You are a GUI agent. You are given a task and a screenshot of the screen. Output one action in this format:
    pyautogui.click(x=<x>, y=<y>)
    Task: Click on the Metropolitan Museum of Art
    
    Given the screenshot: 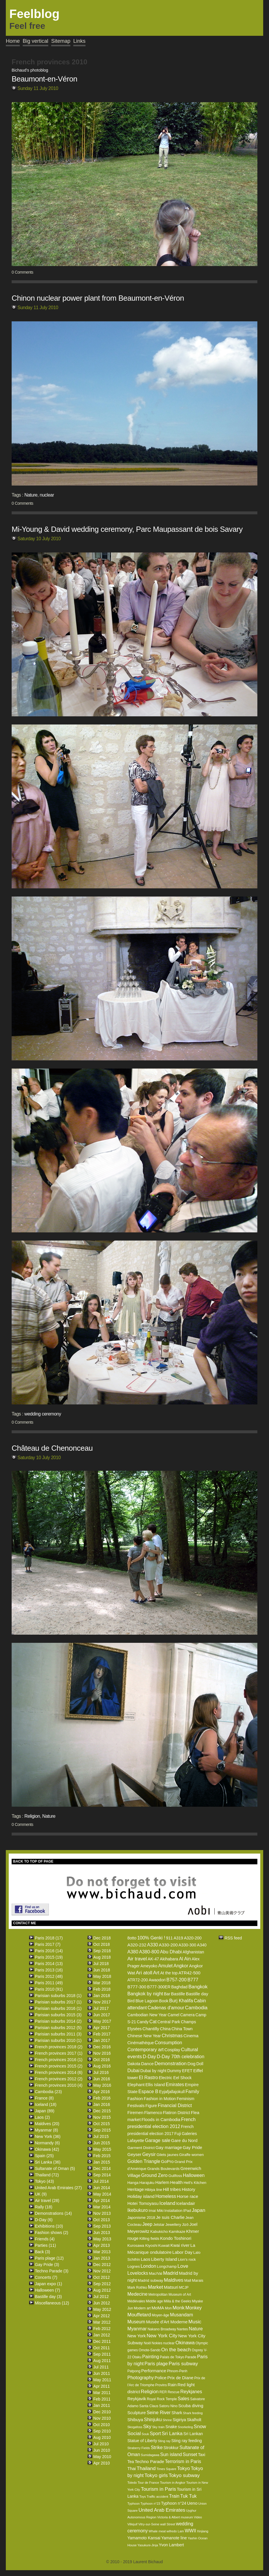 What is the action you would take?
    pyautogui.click(x=169, y=2294)
    